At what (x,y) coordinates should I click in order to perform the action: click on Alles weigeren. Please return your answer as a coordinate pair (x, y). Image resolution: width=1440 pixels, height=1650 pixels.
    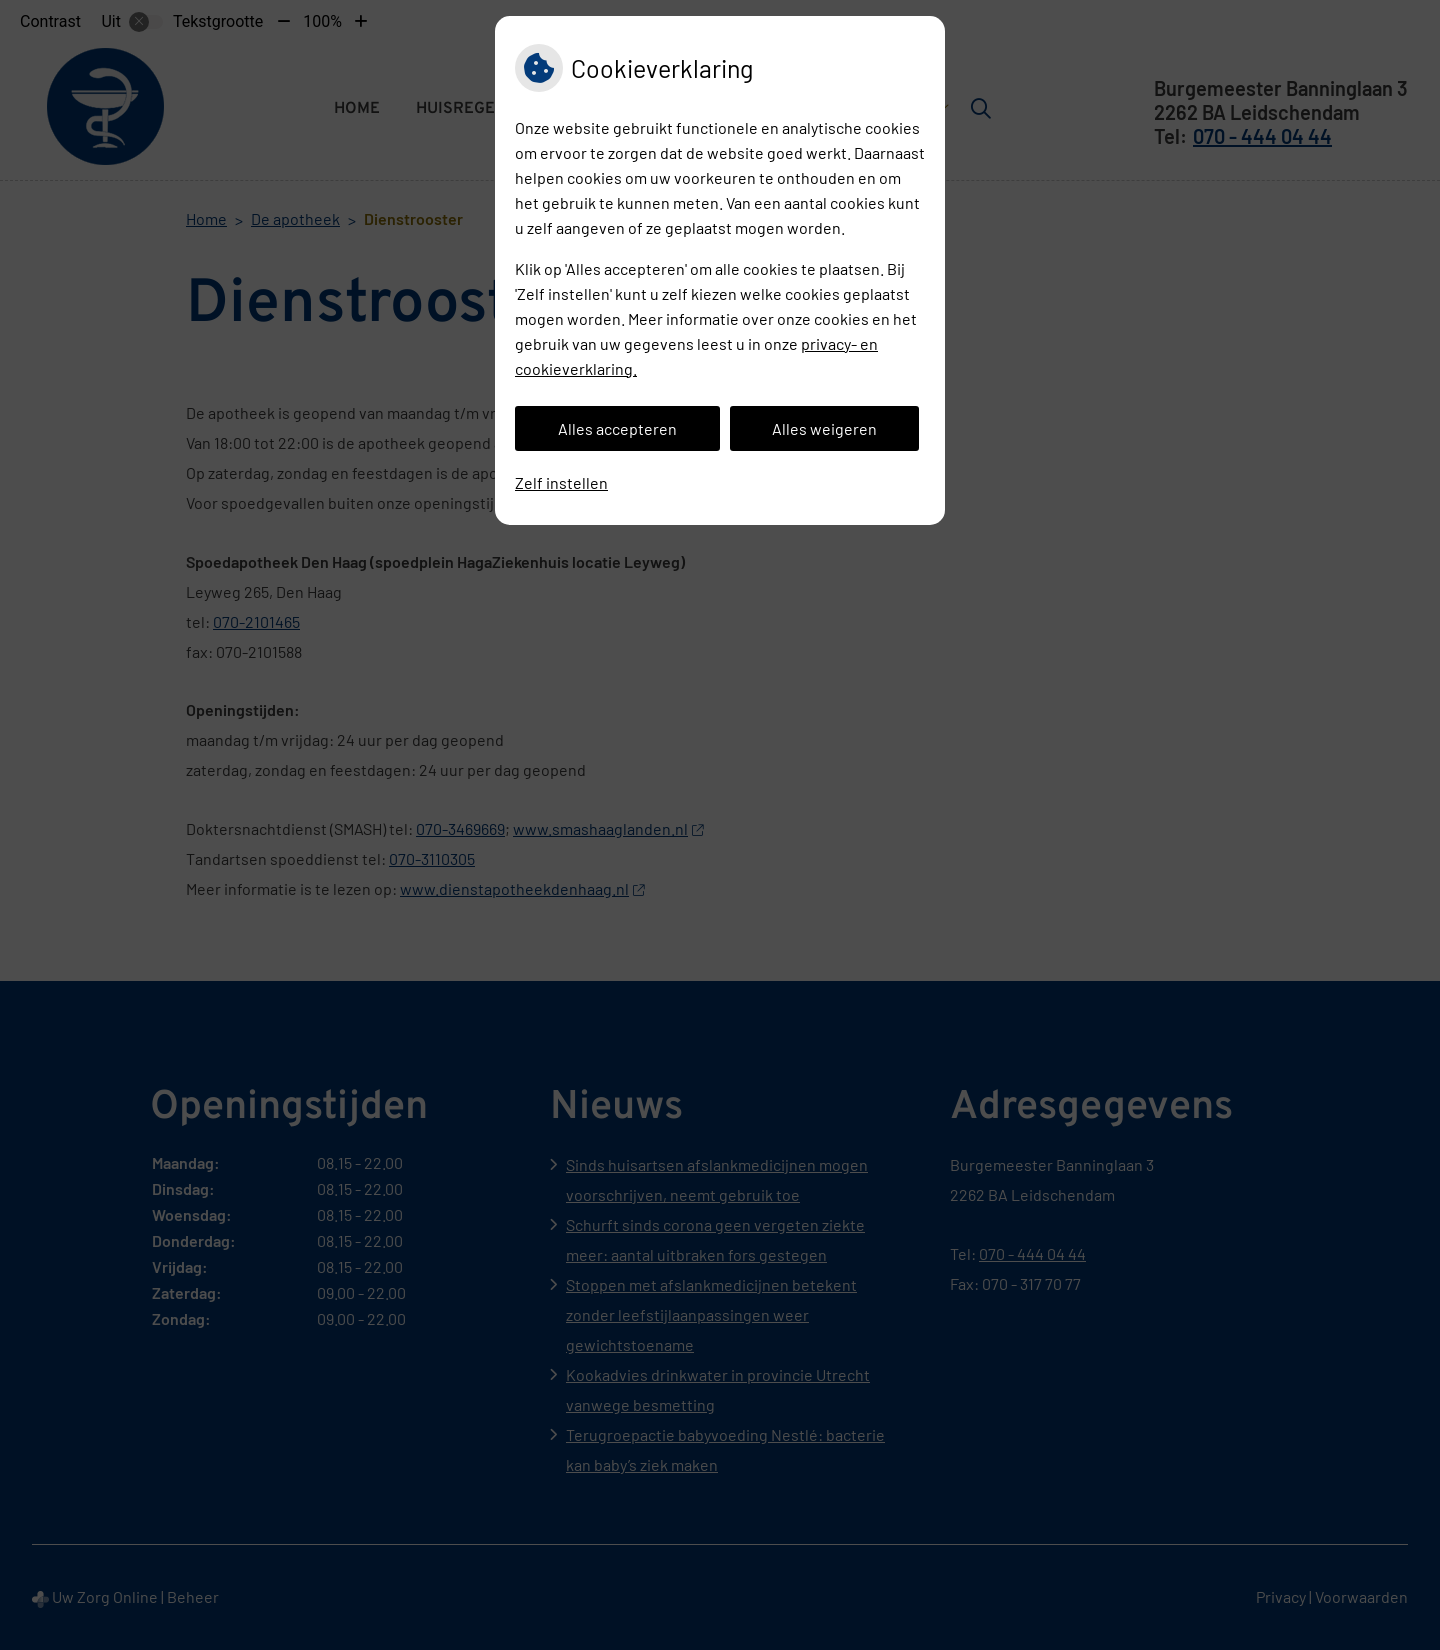
    Looking at the image, I should click on (824, 428).